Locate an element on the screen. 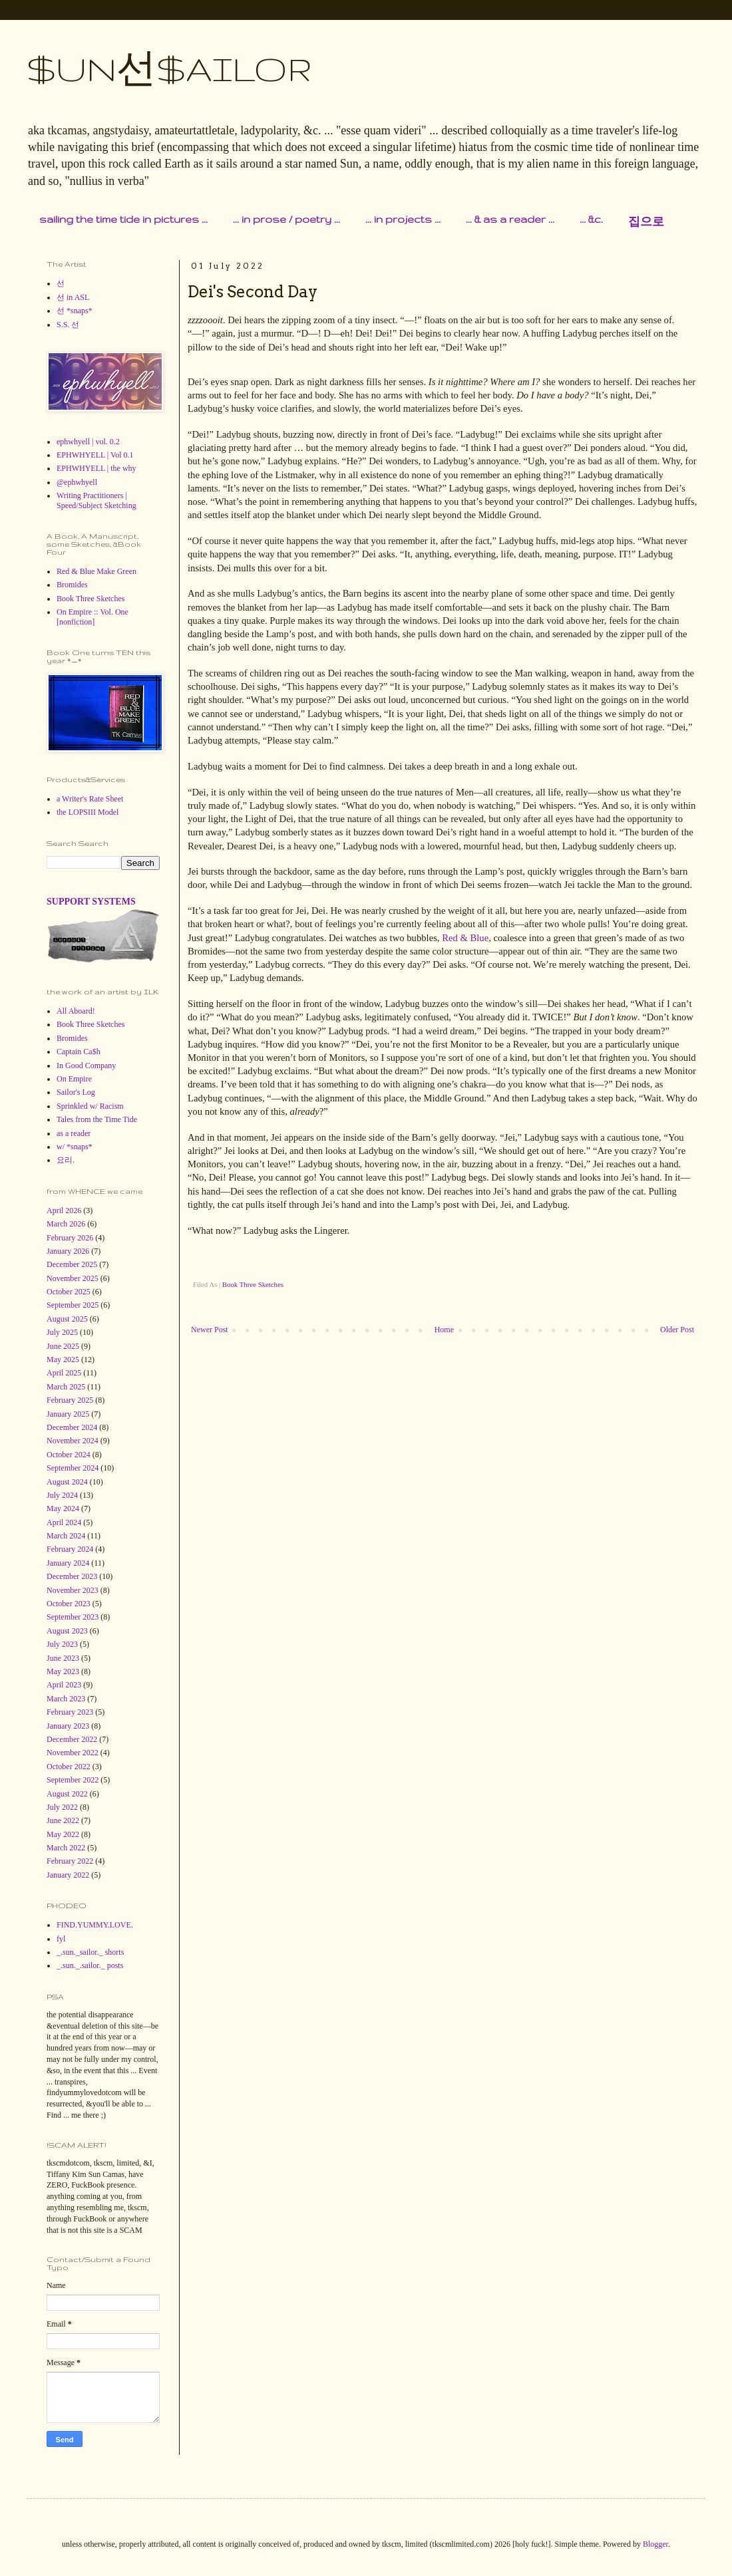 The image size is (732, 2576). EPHWHYELL | the why is located at coordinates (96, 468).